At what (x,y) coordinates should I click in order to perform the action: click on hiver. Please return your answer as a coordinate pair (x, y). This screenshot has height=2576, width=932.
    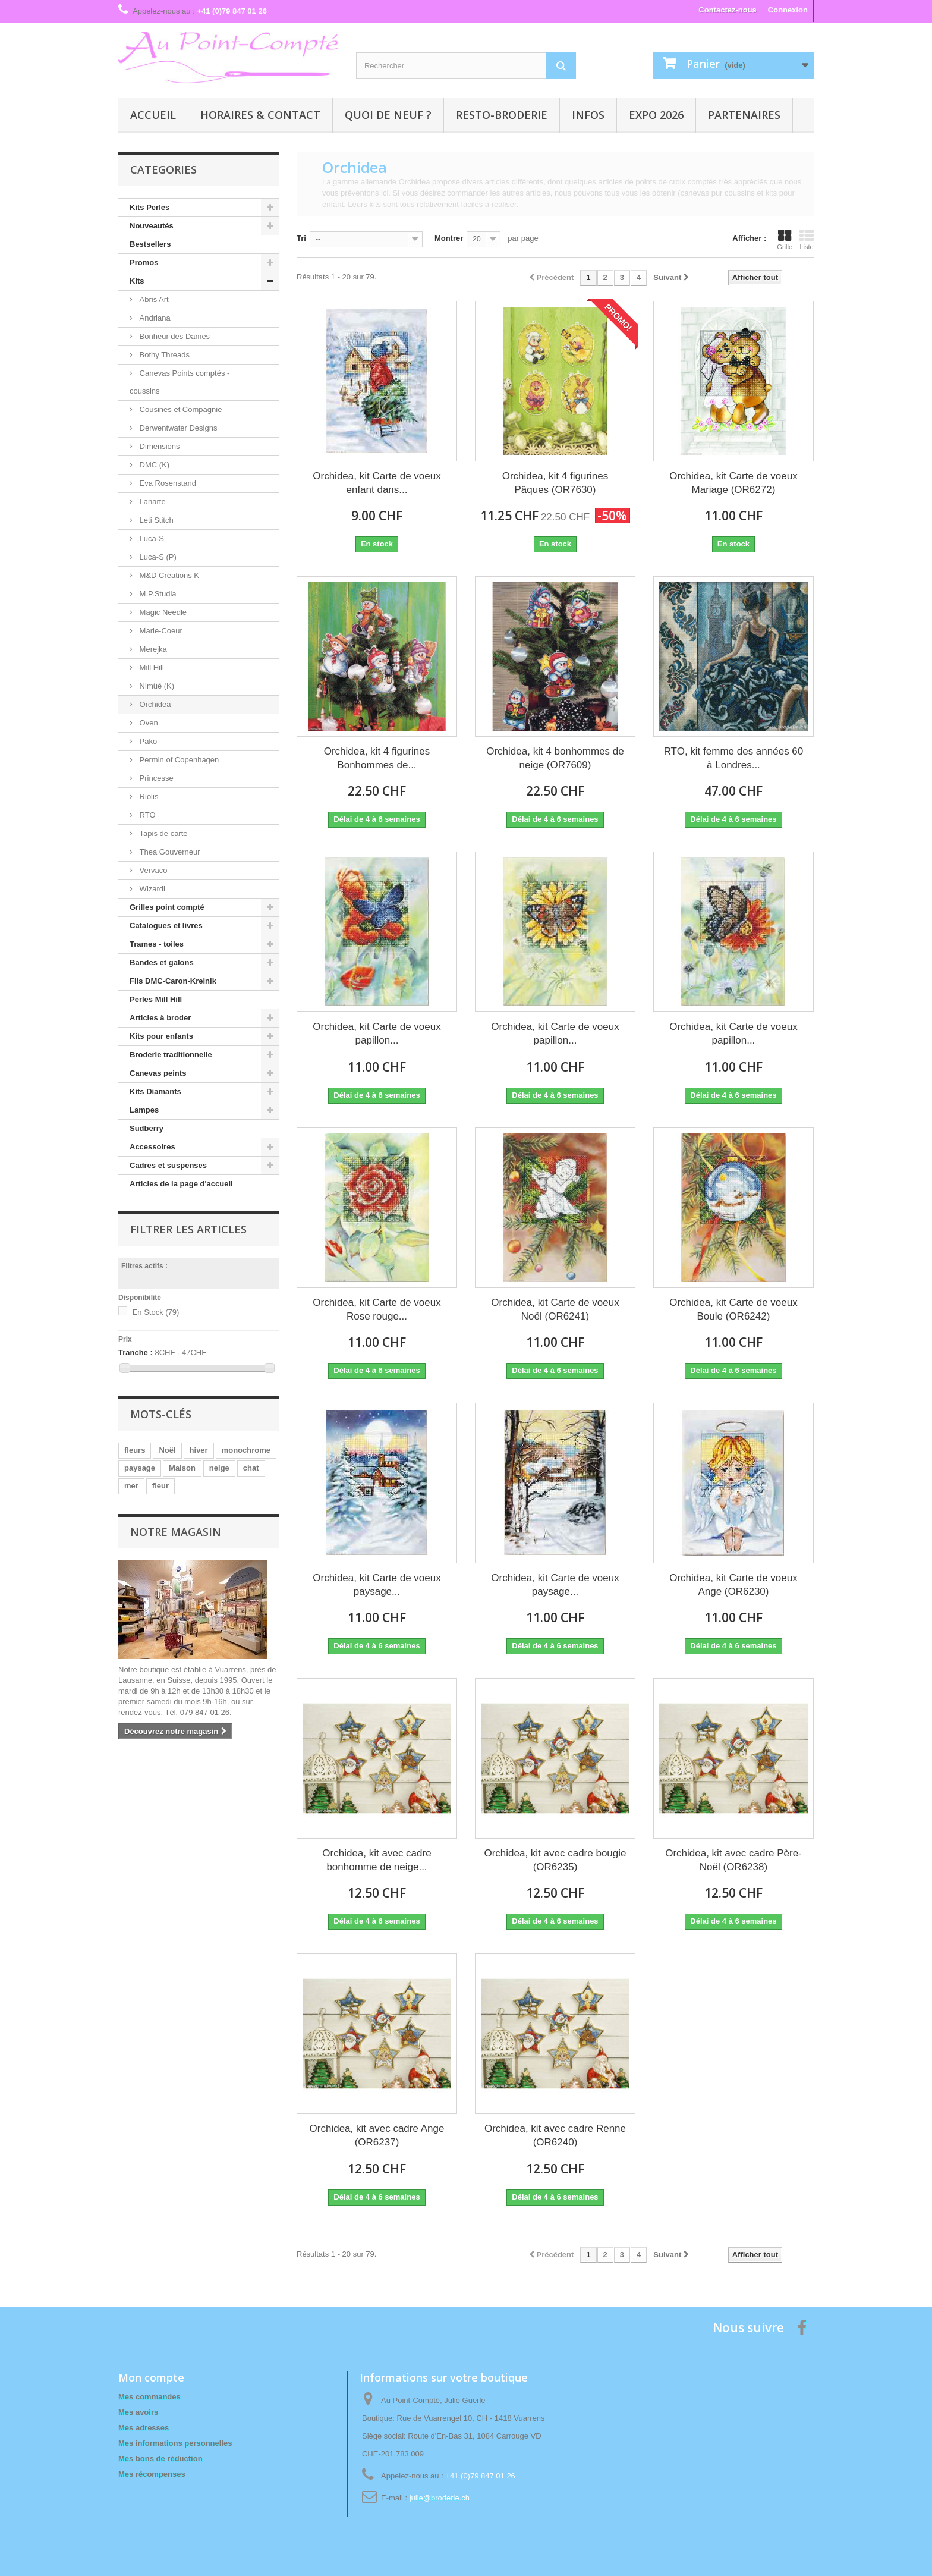
    Looking at the image, I should click on (199, 1450).